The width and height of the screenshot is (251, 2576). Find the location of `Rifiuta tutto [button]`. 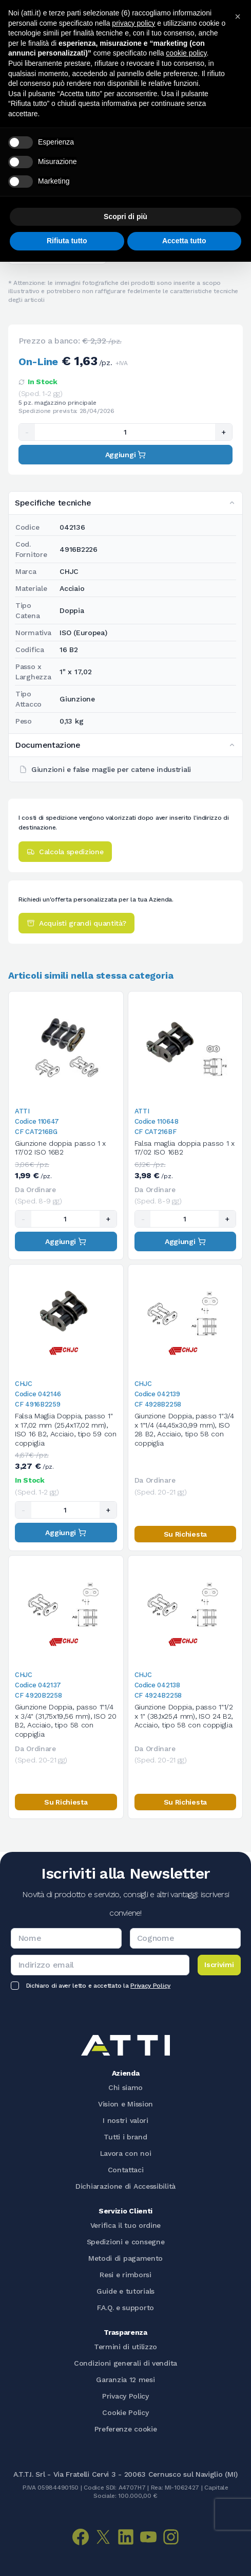

Rifiuta tutto [button] is located at coordinates (67, 241).